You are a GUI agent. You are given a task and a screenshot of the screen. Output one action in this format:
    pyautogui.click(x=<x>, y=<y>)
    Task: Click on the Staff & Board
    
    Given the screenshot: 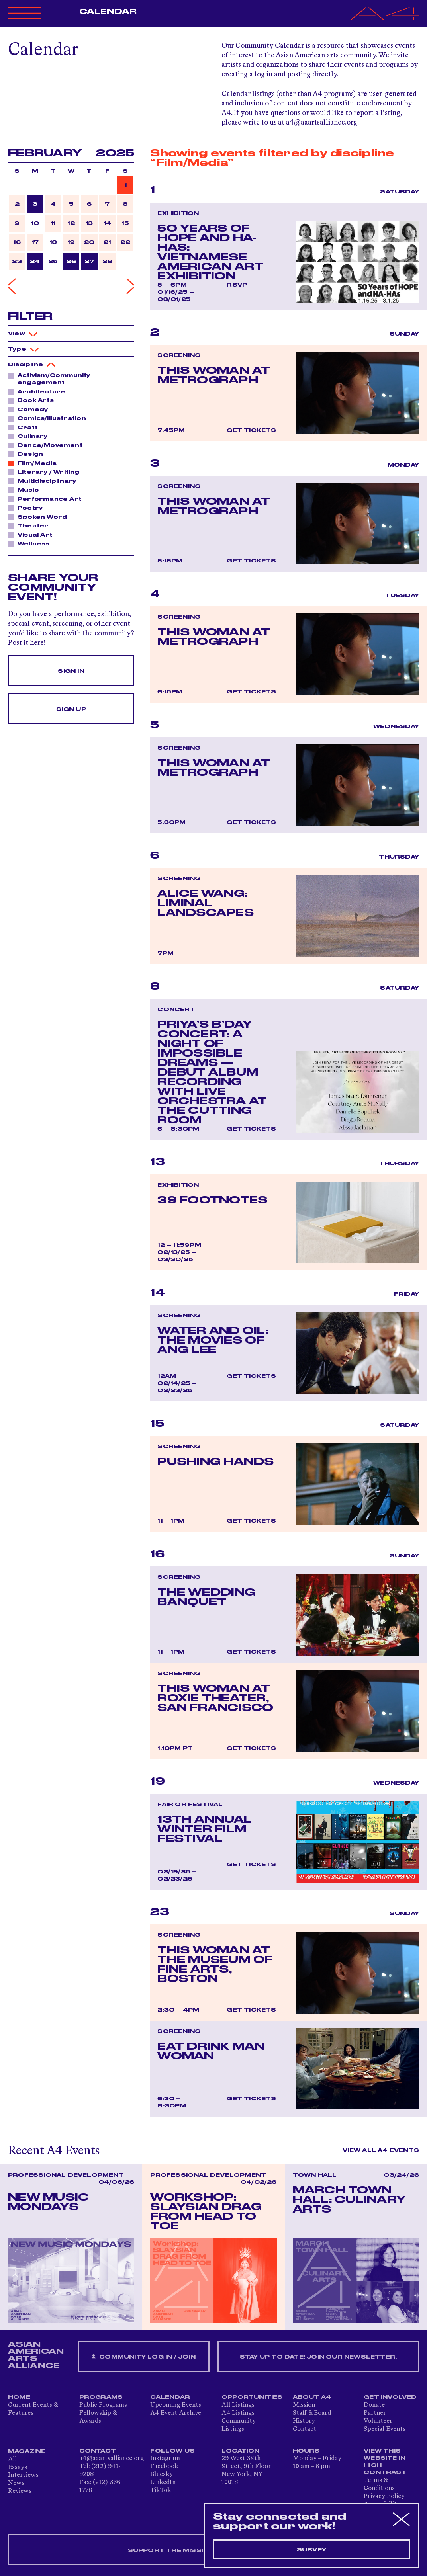 What is the action you would take?
    pyautogui.click(x=312, y=2413)
    